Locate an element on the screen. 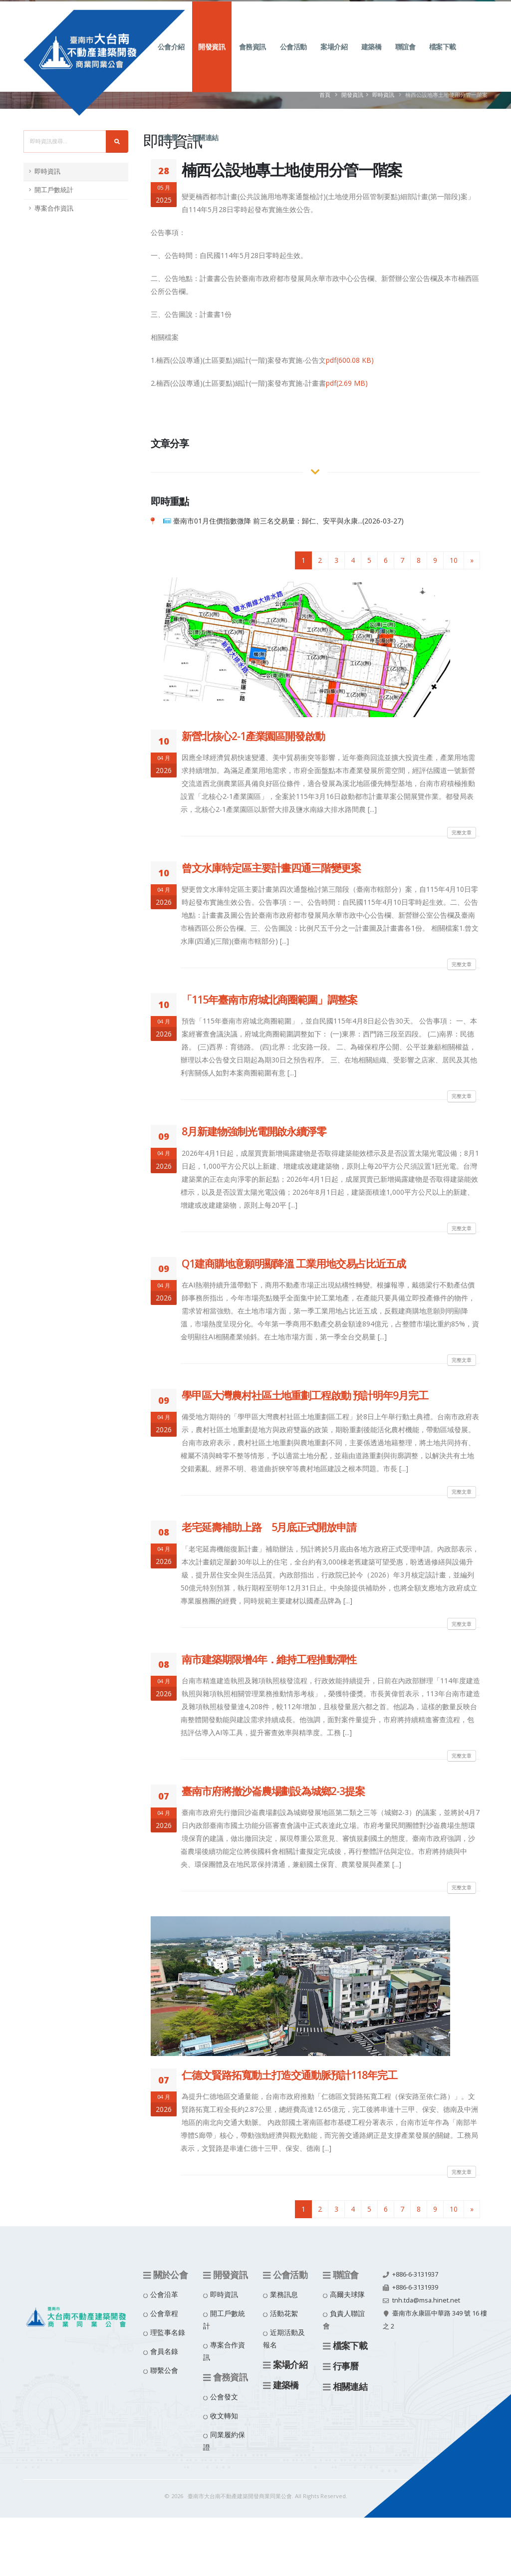 This screenshot has width=511, height=2576. 開工戶數統計 is located at coordinates (53, 190).